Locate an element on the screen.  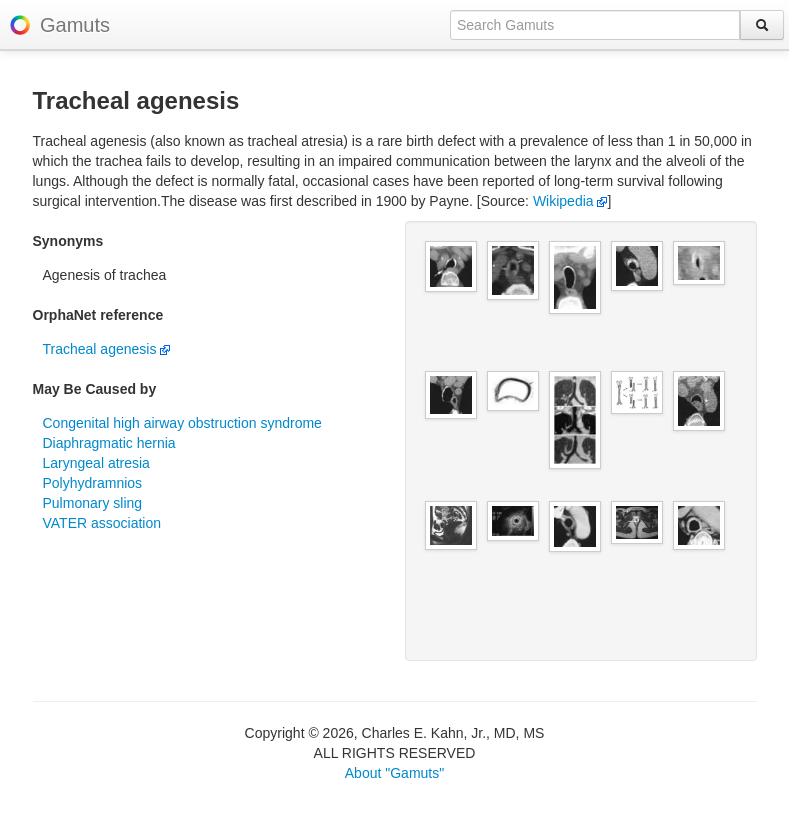
Diaphragmatic hernia is located at coordinates (109, 443).